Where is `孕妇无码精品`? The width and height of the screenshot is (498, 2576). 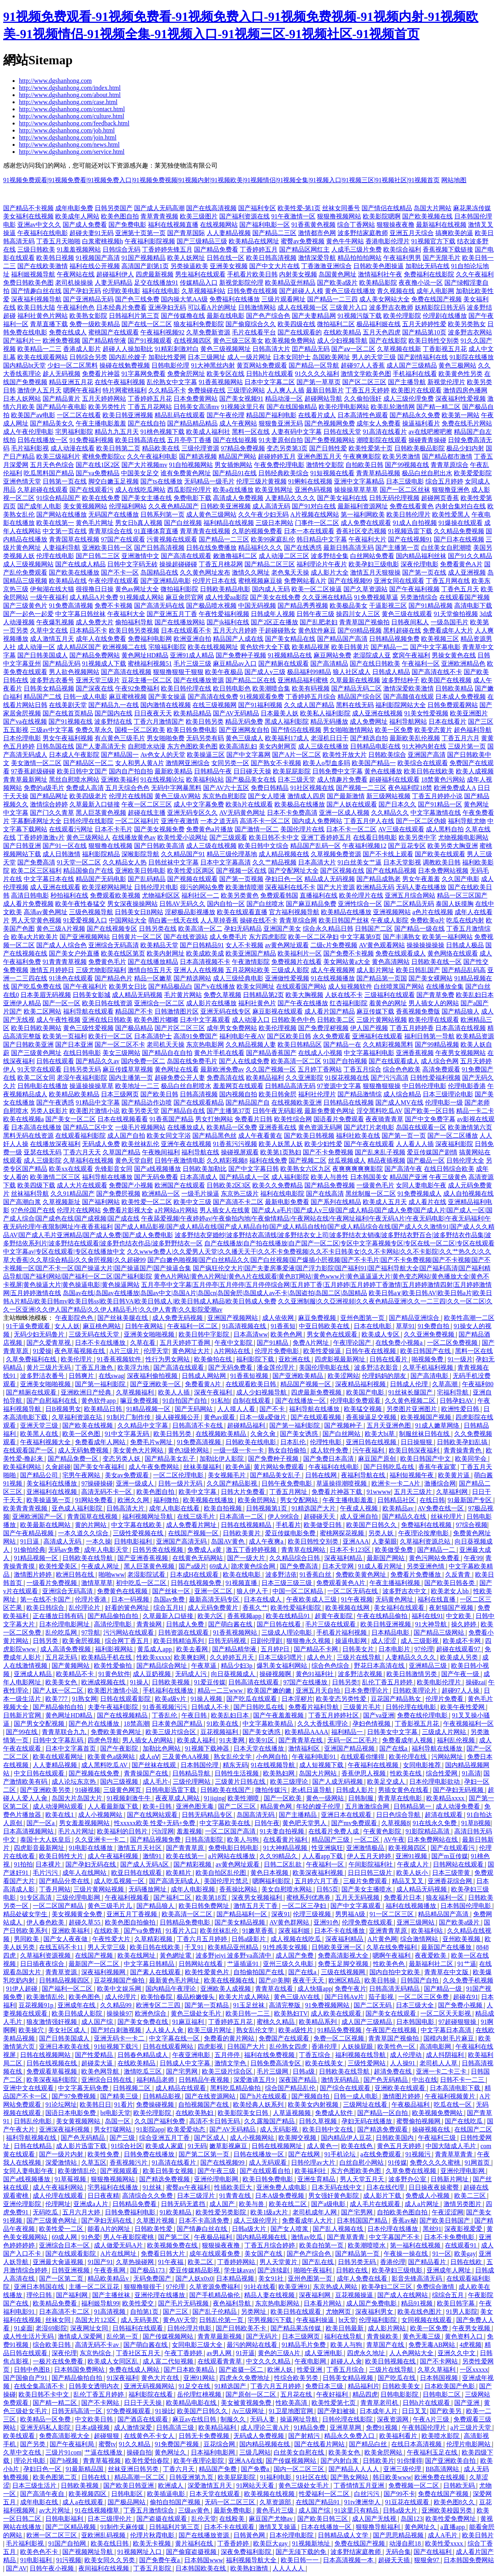
孕妇无码精品 is located at coordinates (243, 928).